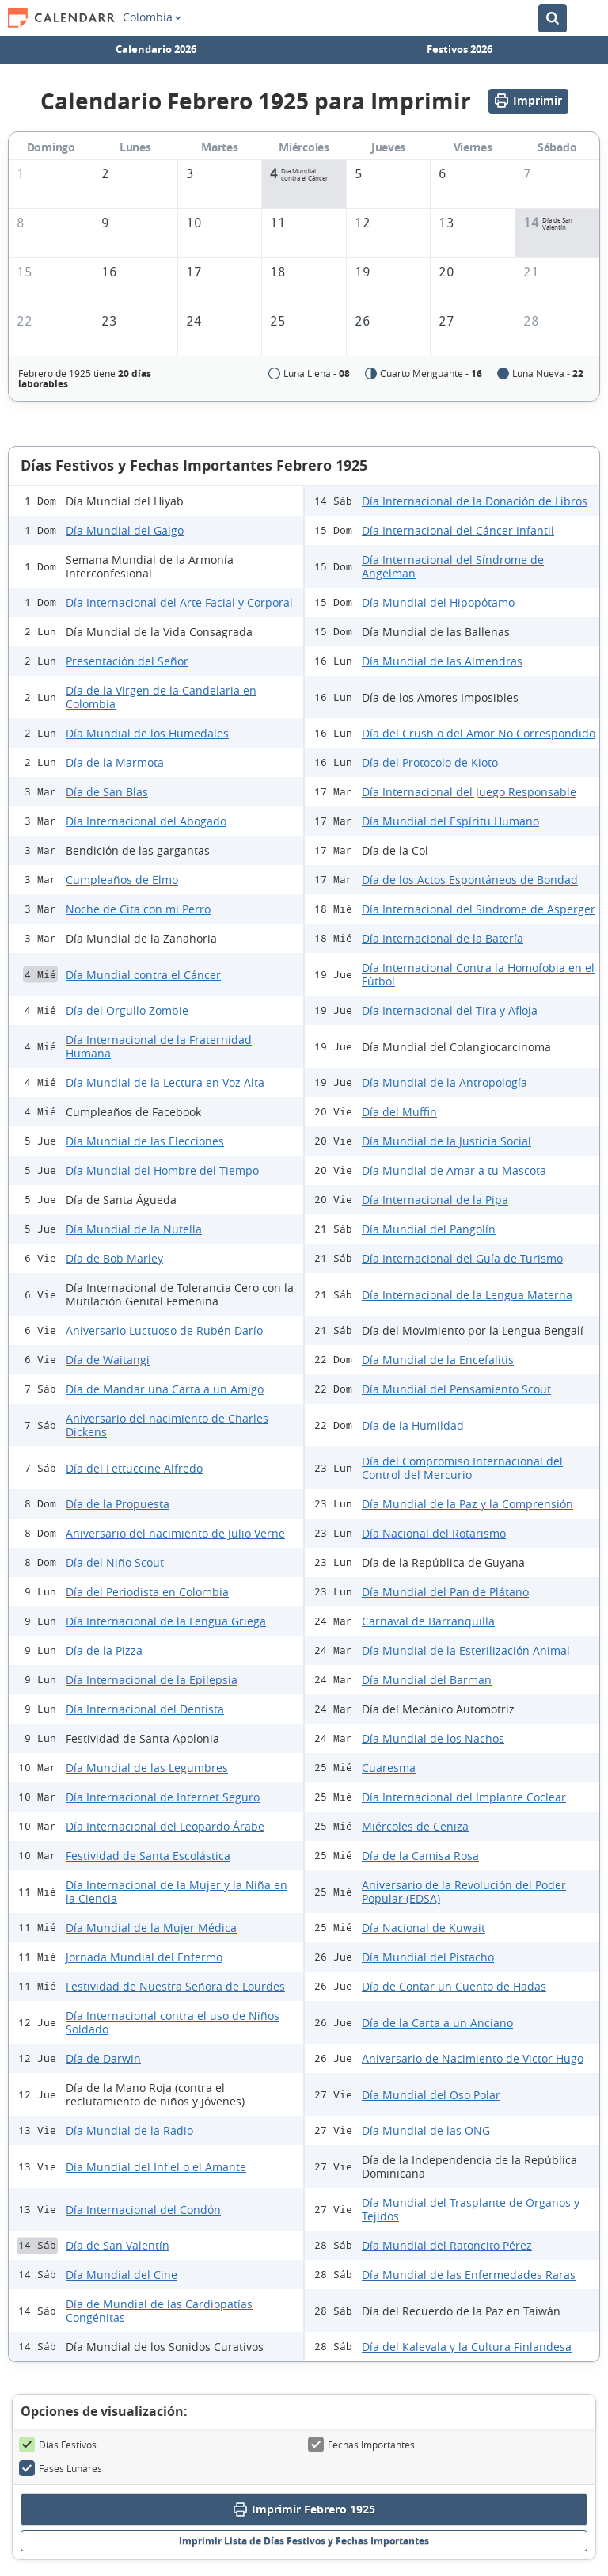  I want to click on Día del Muffin, so click(399, 1111).